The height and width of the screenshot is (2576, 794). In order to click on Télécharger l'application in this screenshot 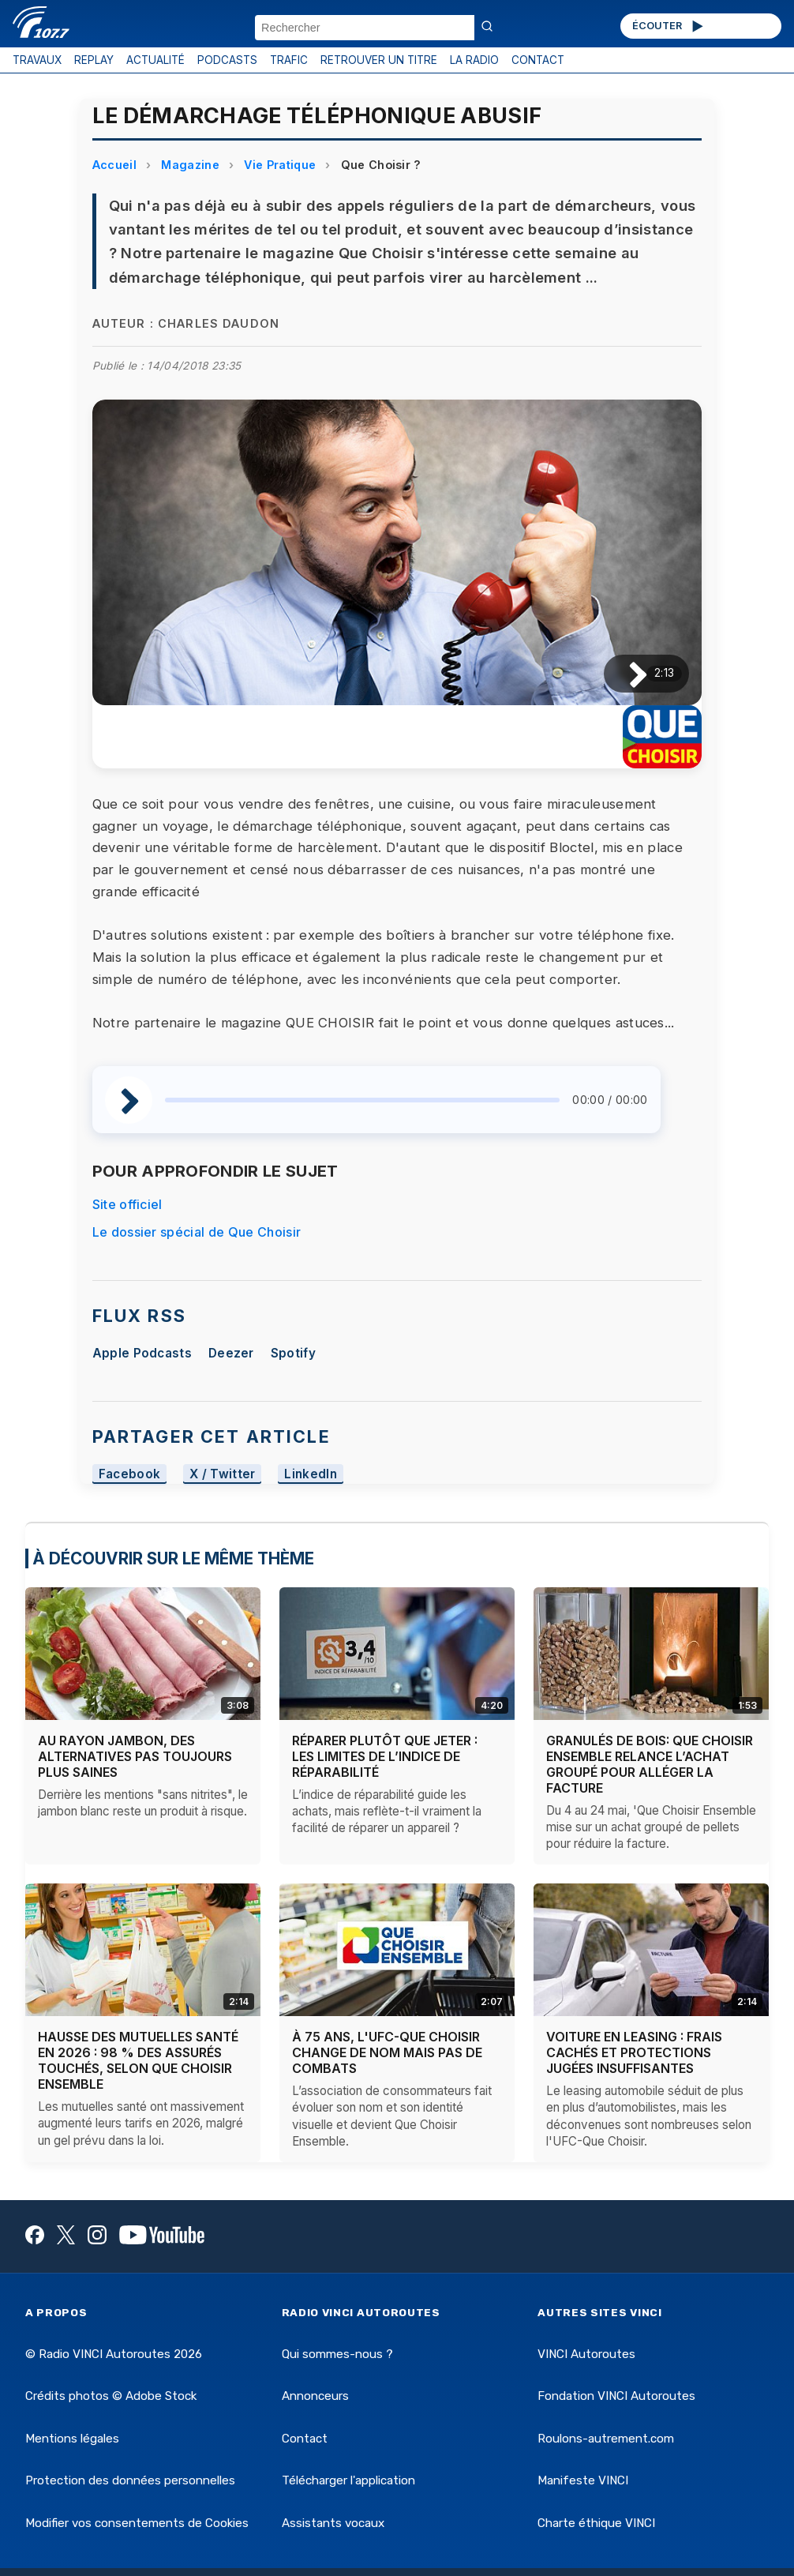, I will do `click(348, 2480)`.